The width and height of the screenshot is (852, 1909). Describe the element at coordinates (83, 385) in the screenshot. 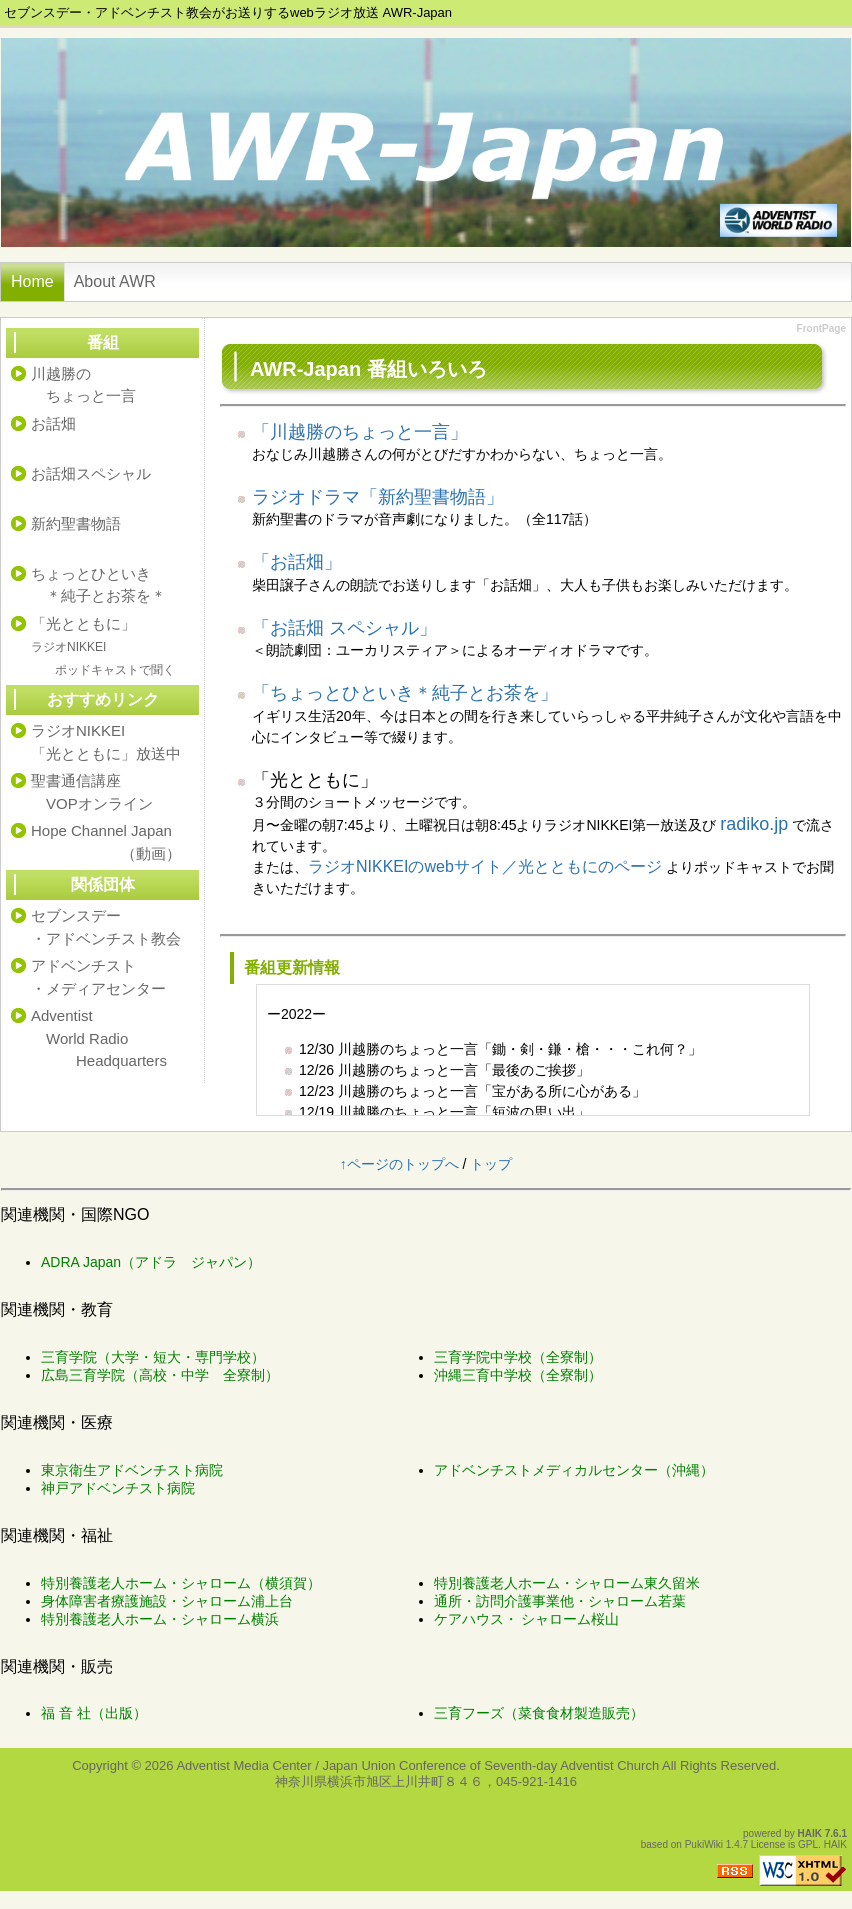

I see `川越勝の ちょっと一言` at that location.